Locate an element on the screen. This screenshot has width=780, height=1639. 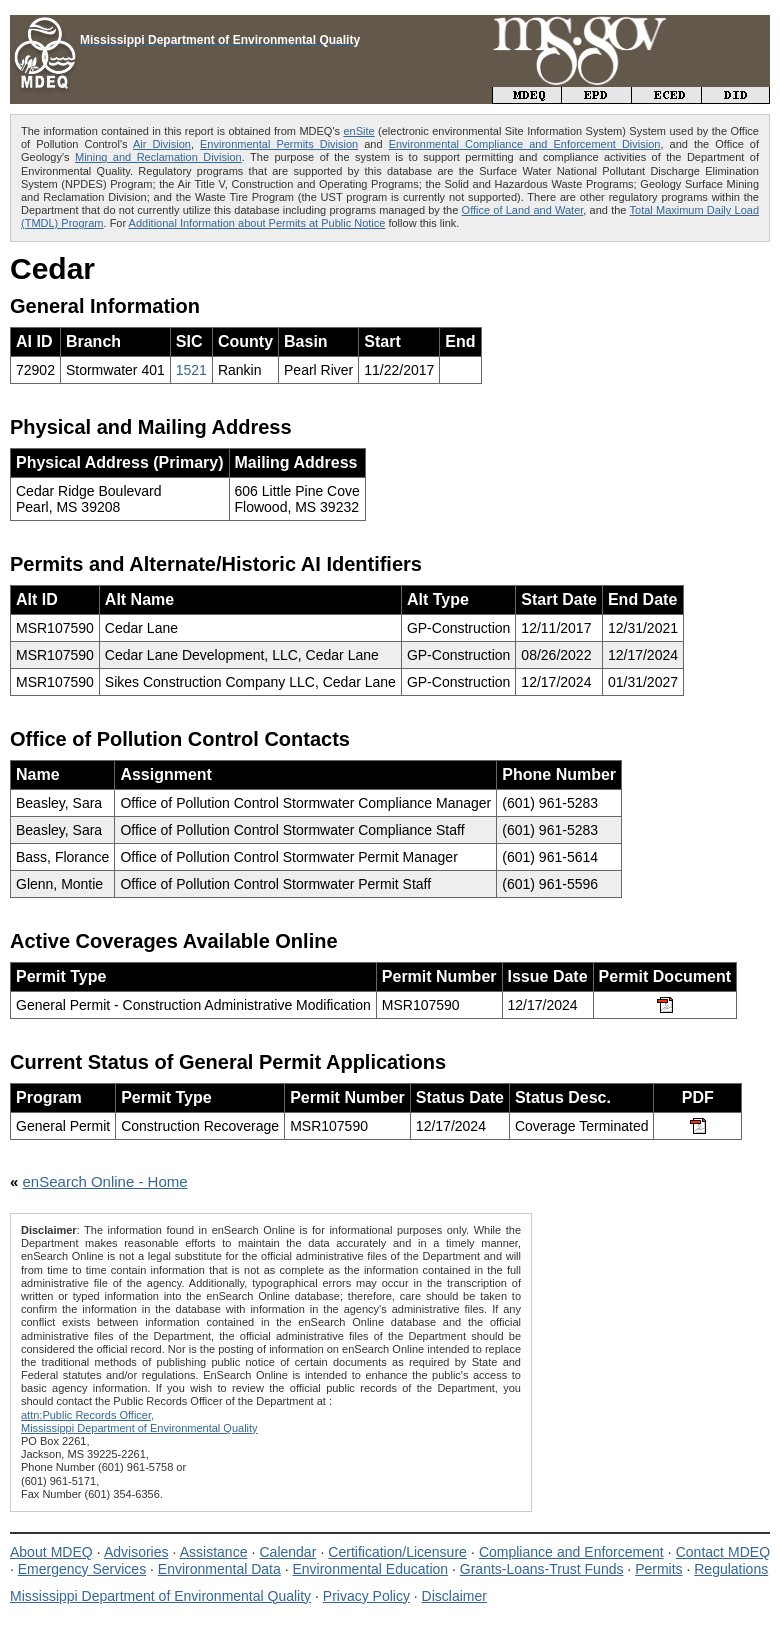
Grants-Loans-Trust Funds is located at coordinates (542, 1569).